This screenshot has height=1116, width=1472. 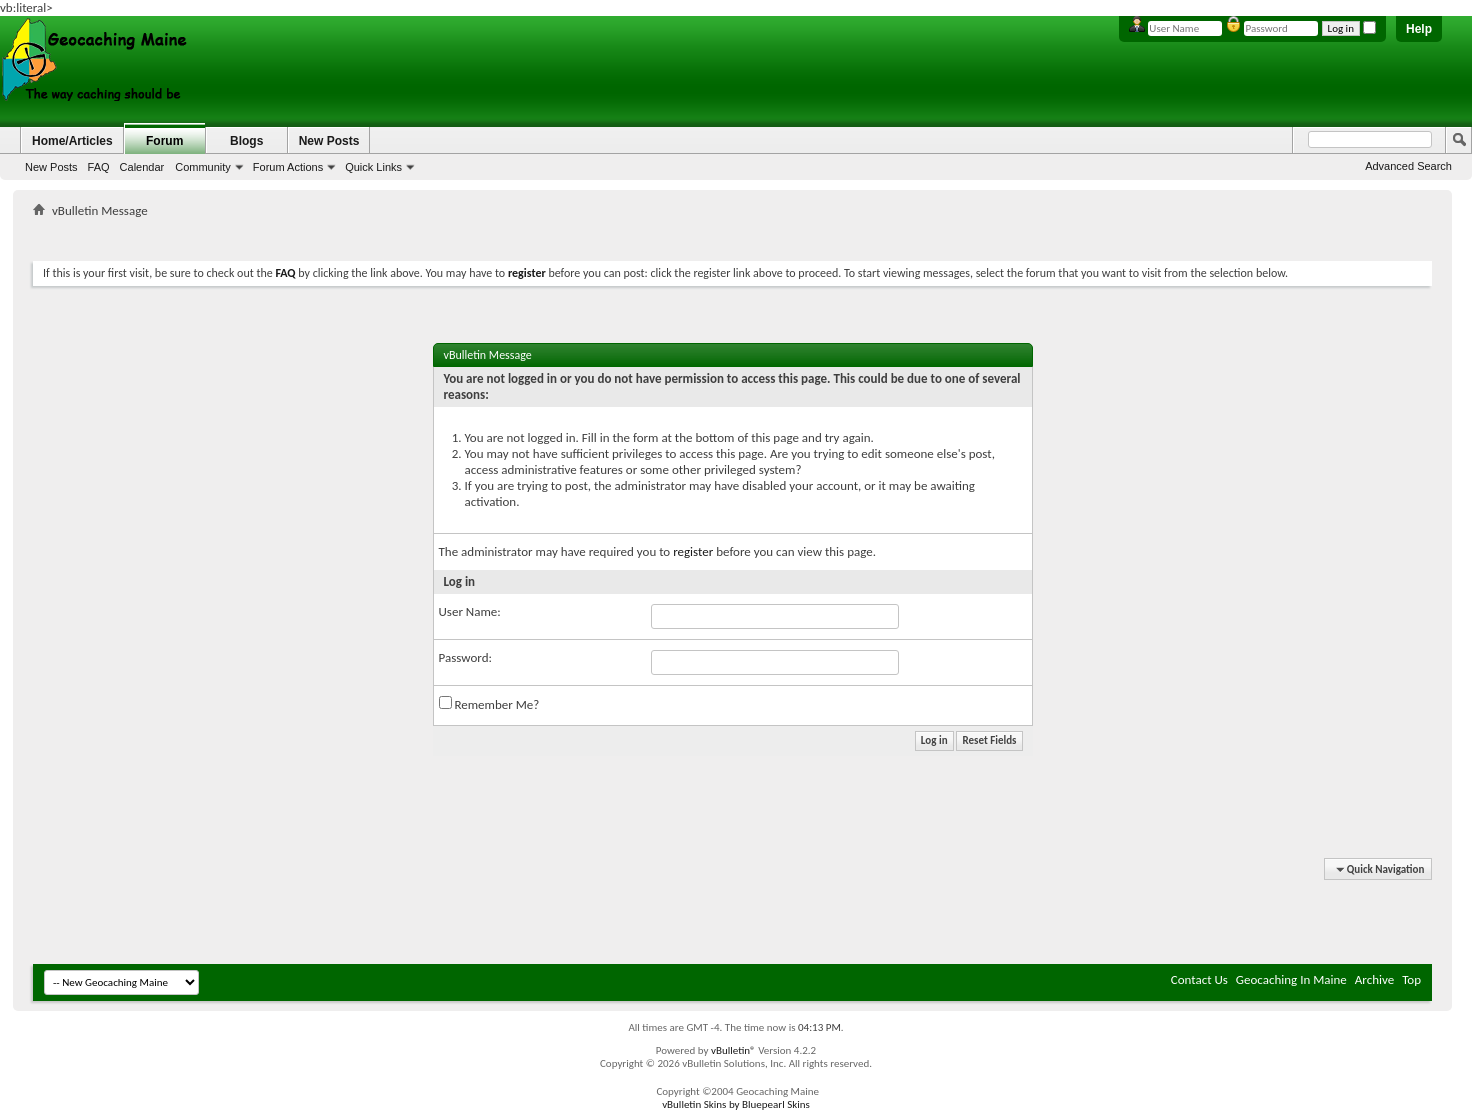 I want to click on Quick Links, so click(x=373, y=167).